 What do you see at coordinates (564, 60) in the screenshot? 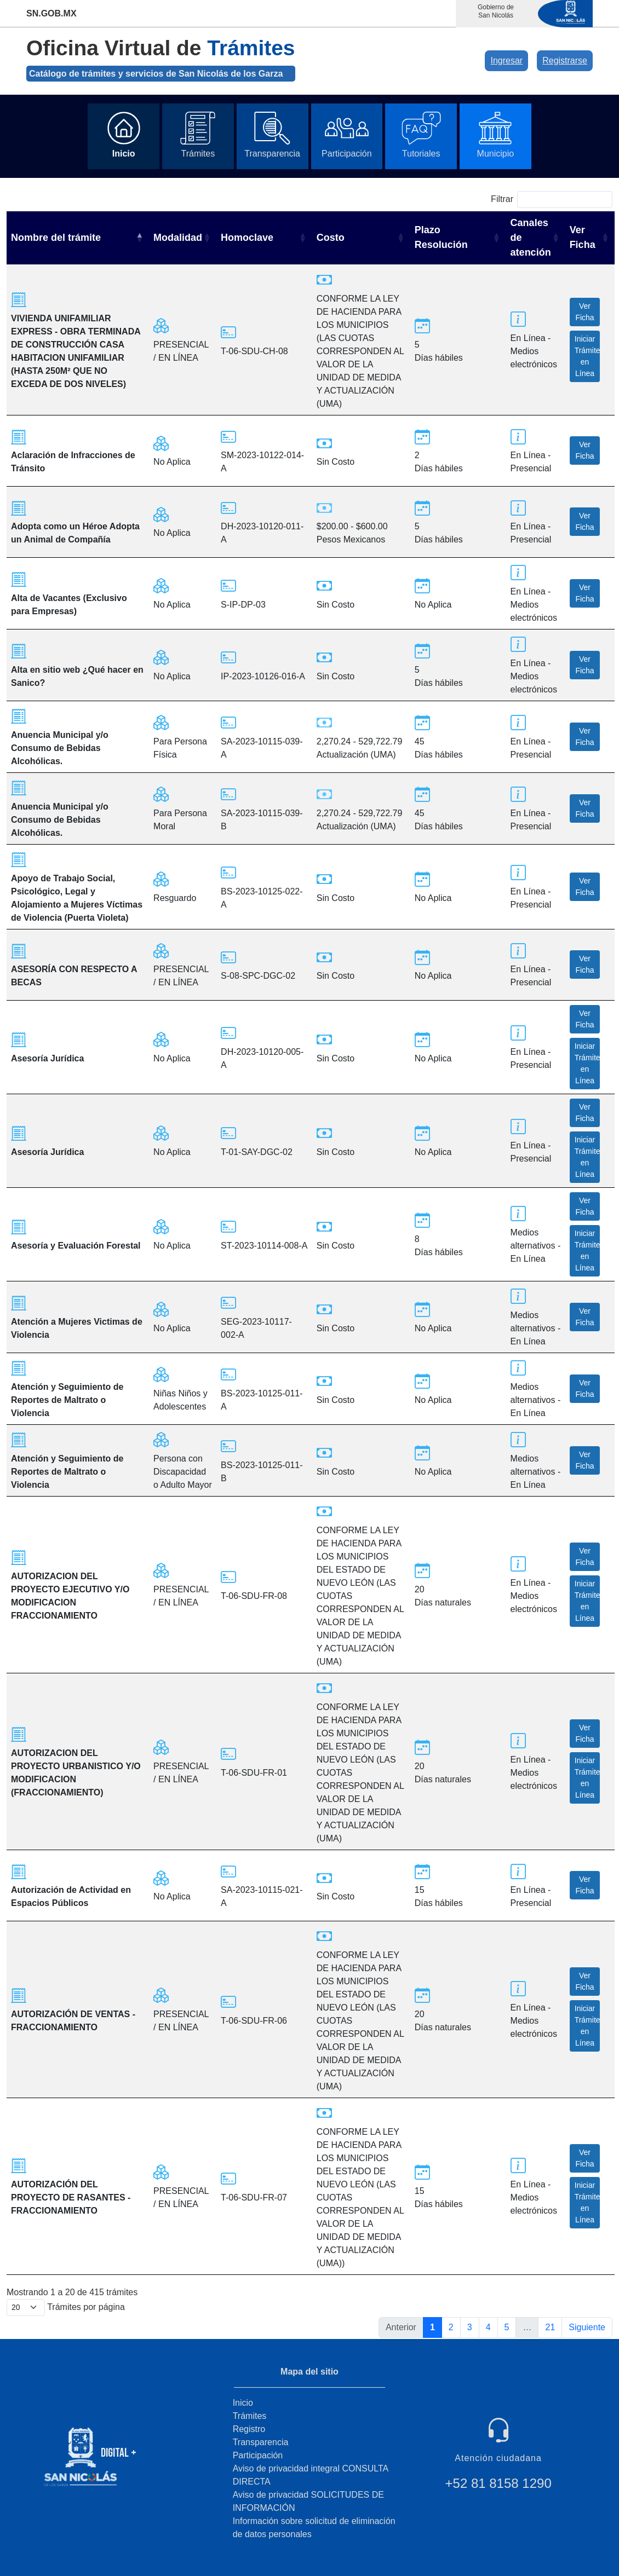
I see `Registrarse` at bounding box center [564, 60].